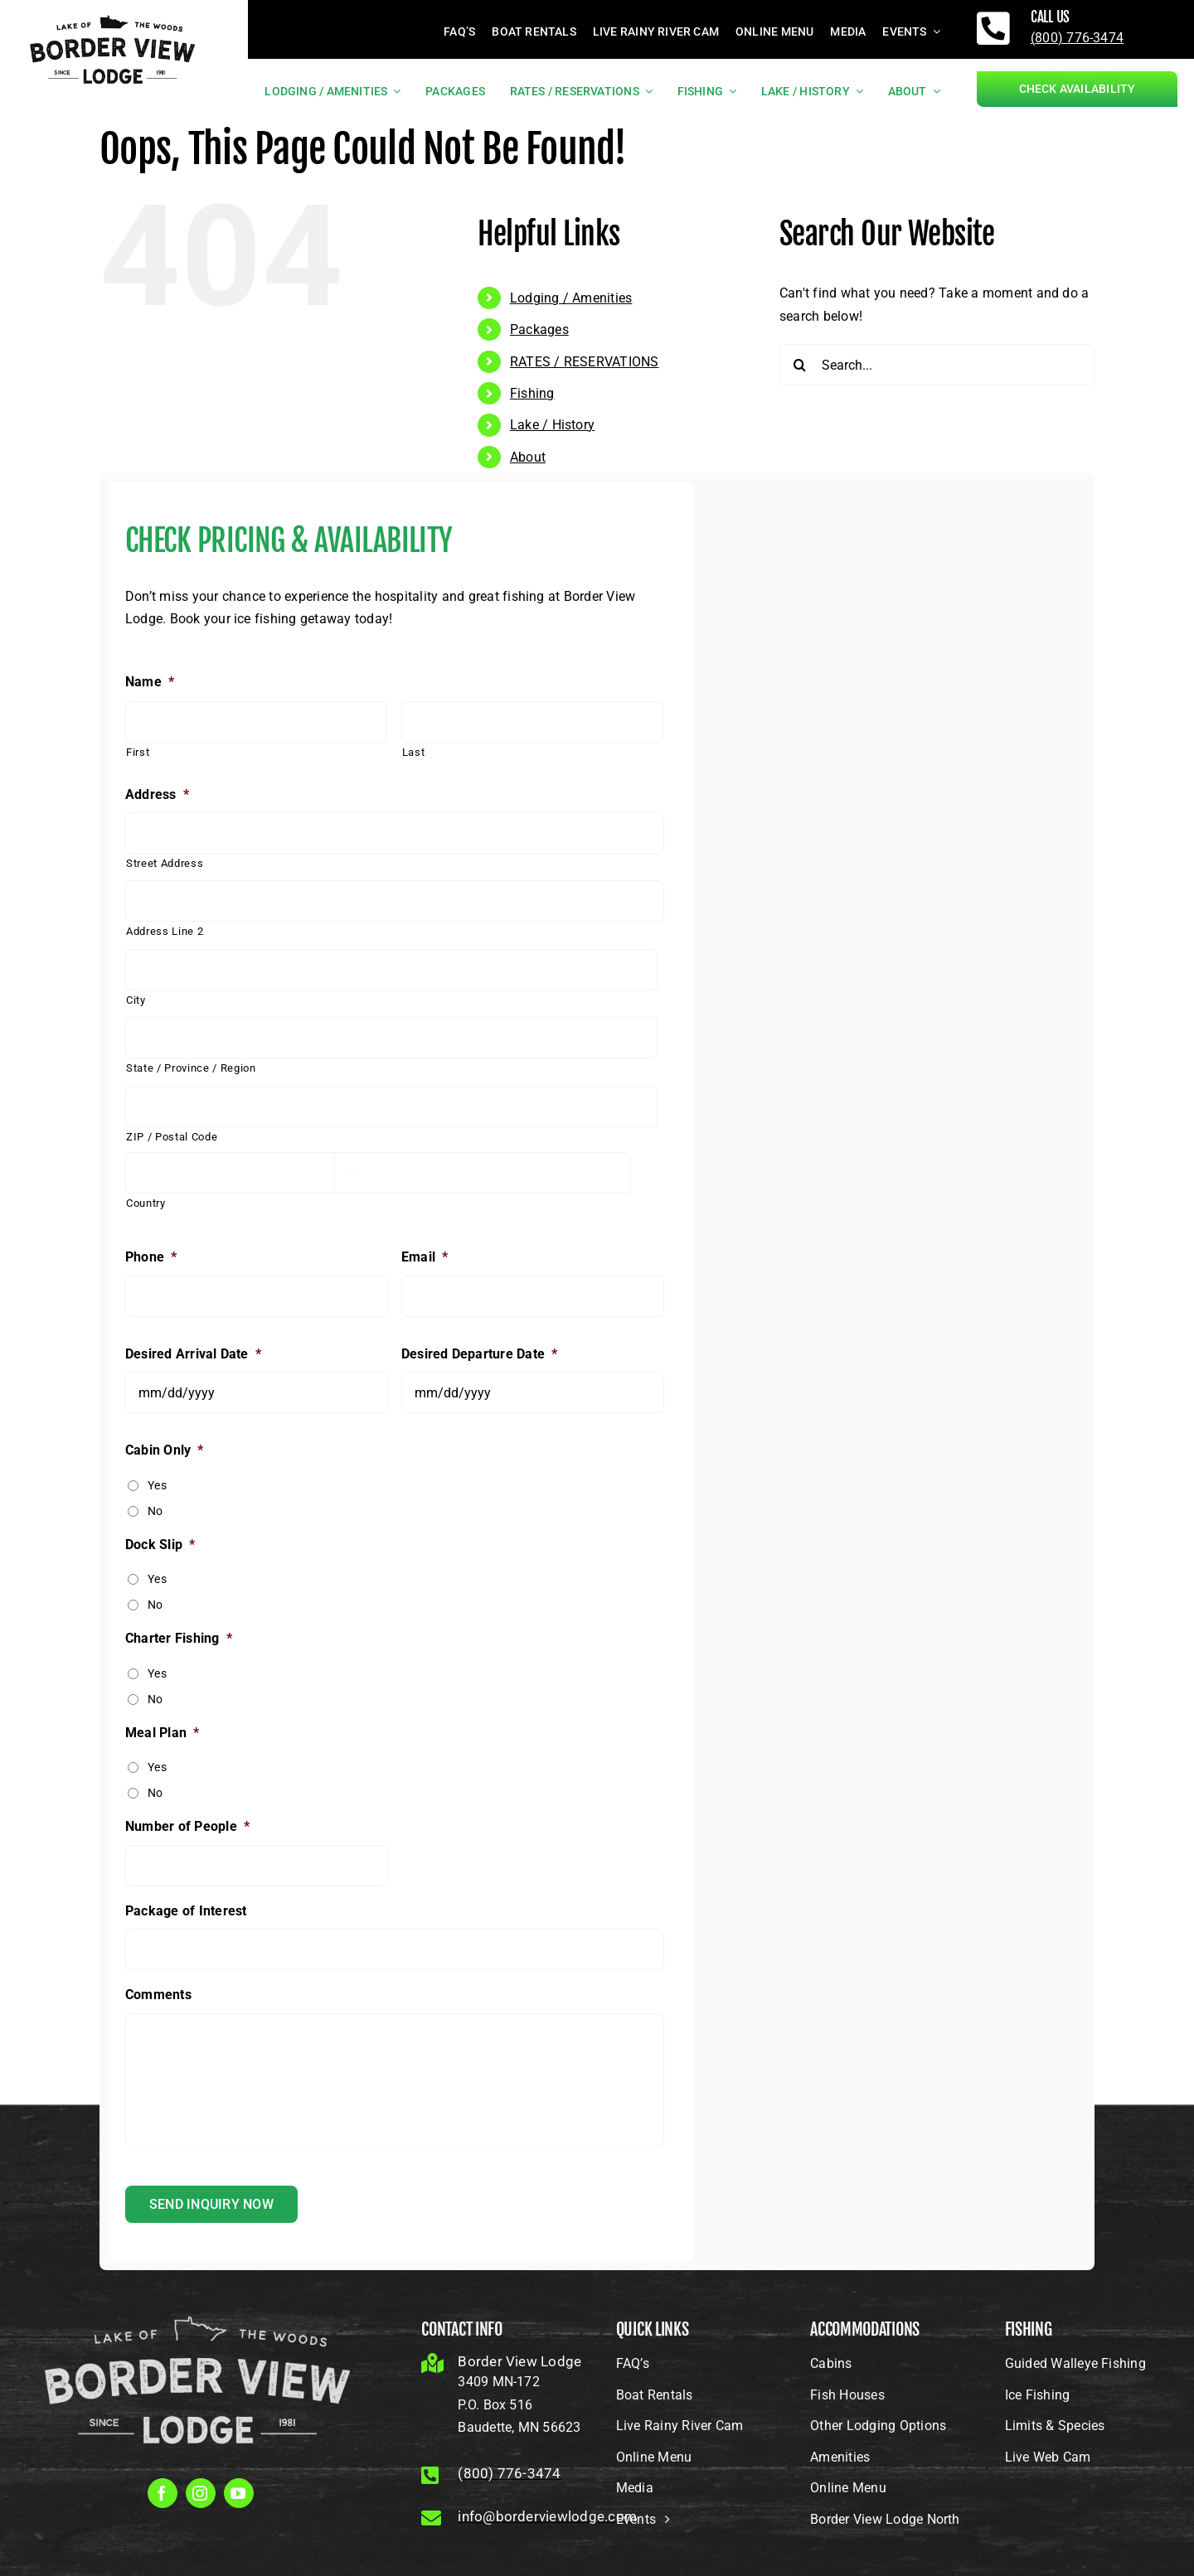 This screenshot has width=1194, height=2576. Describe the element at coordinates (171, 1137) in the screenshot. I see `ZIP / Postal Code` at that location.